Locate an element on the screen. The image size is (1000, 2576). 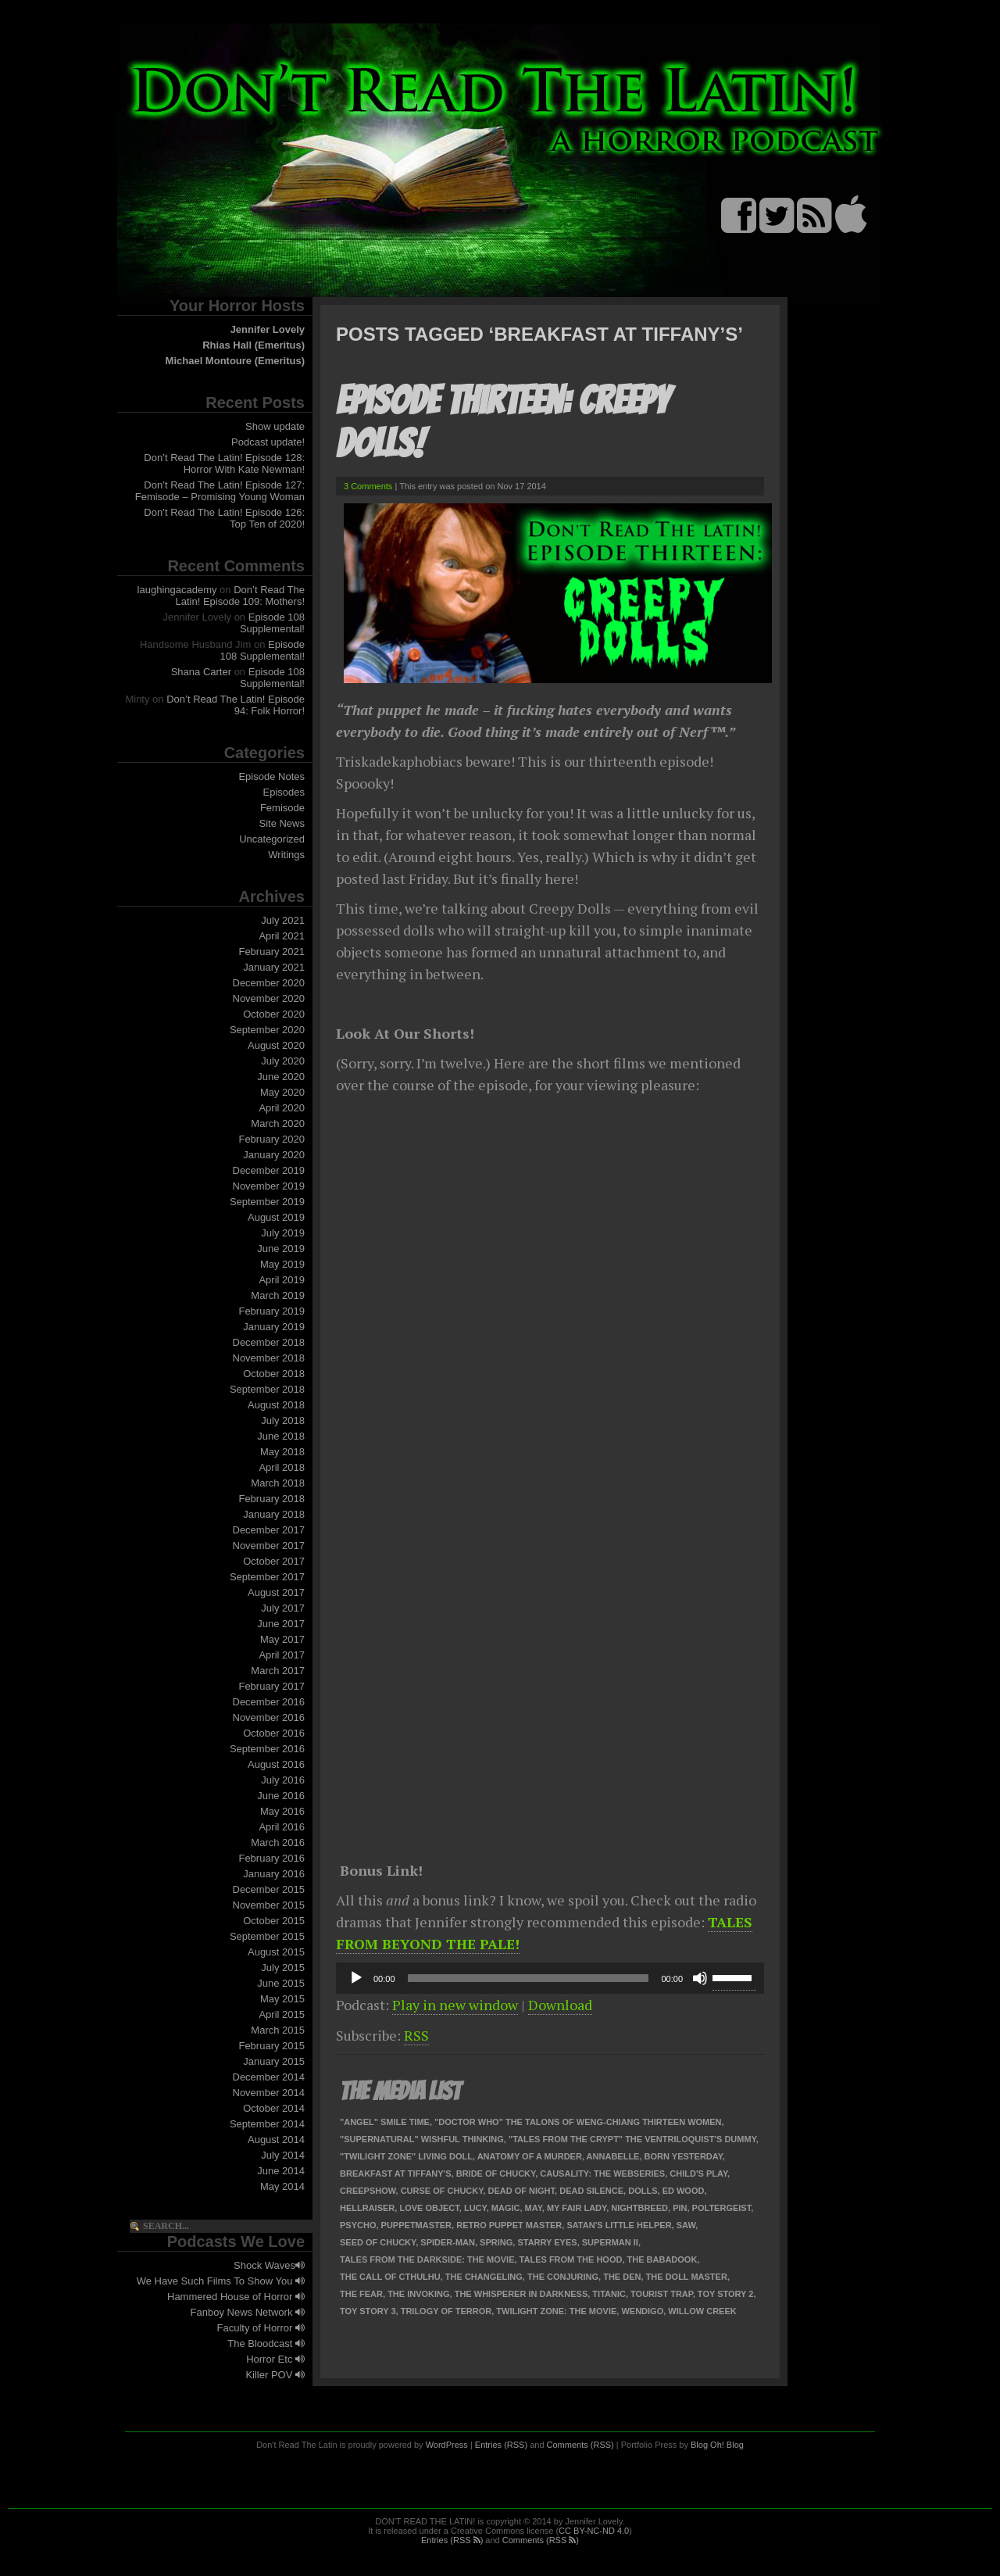
Rhias Hall (Emeritus) is located at coordinates (253, 345).